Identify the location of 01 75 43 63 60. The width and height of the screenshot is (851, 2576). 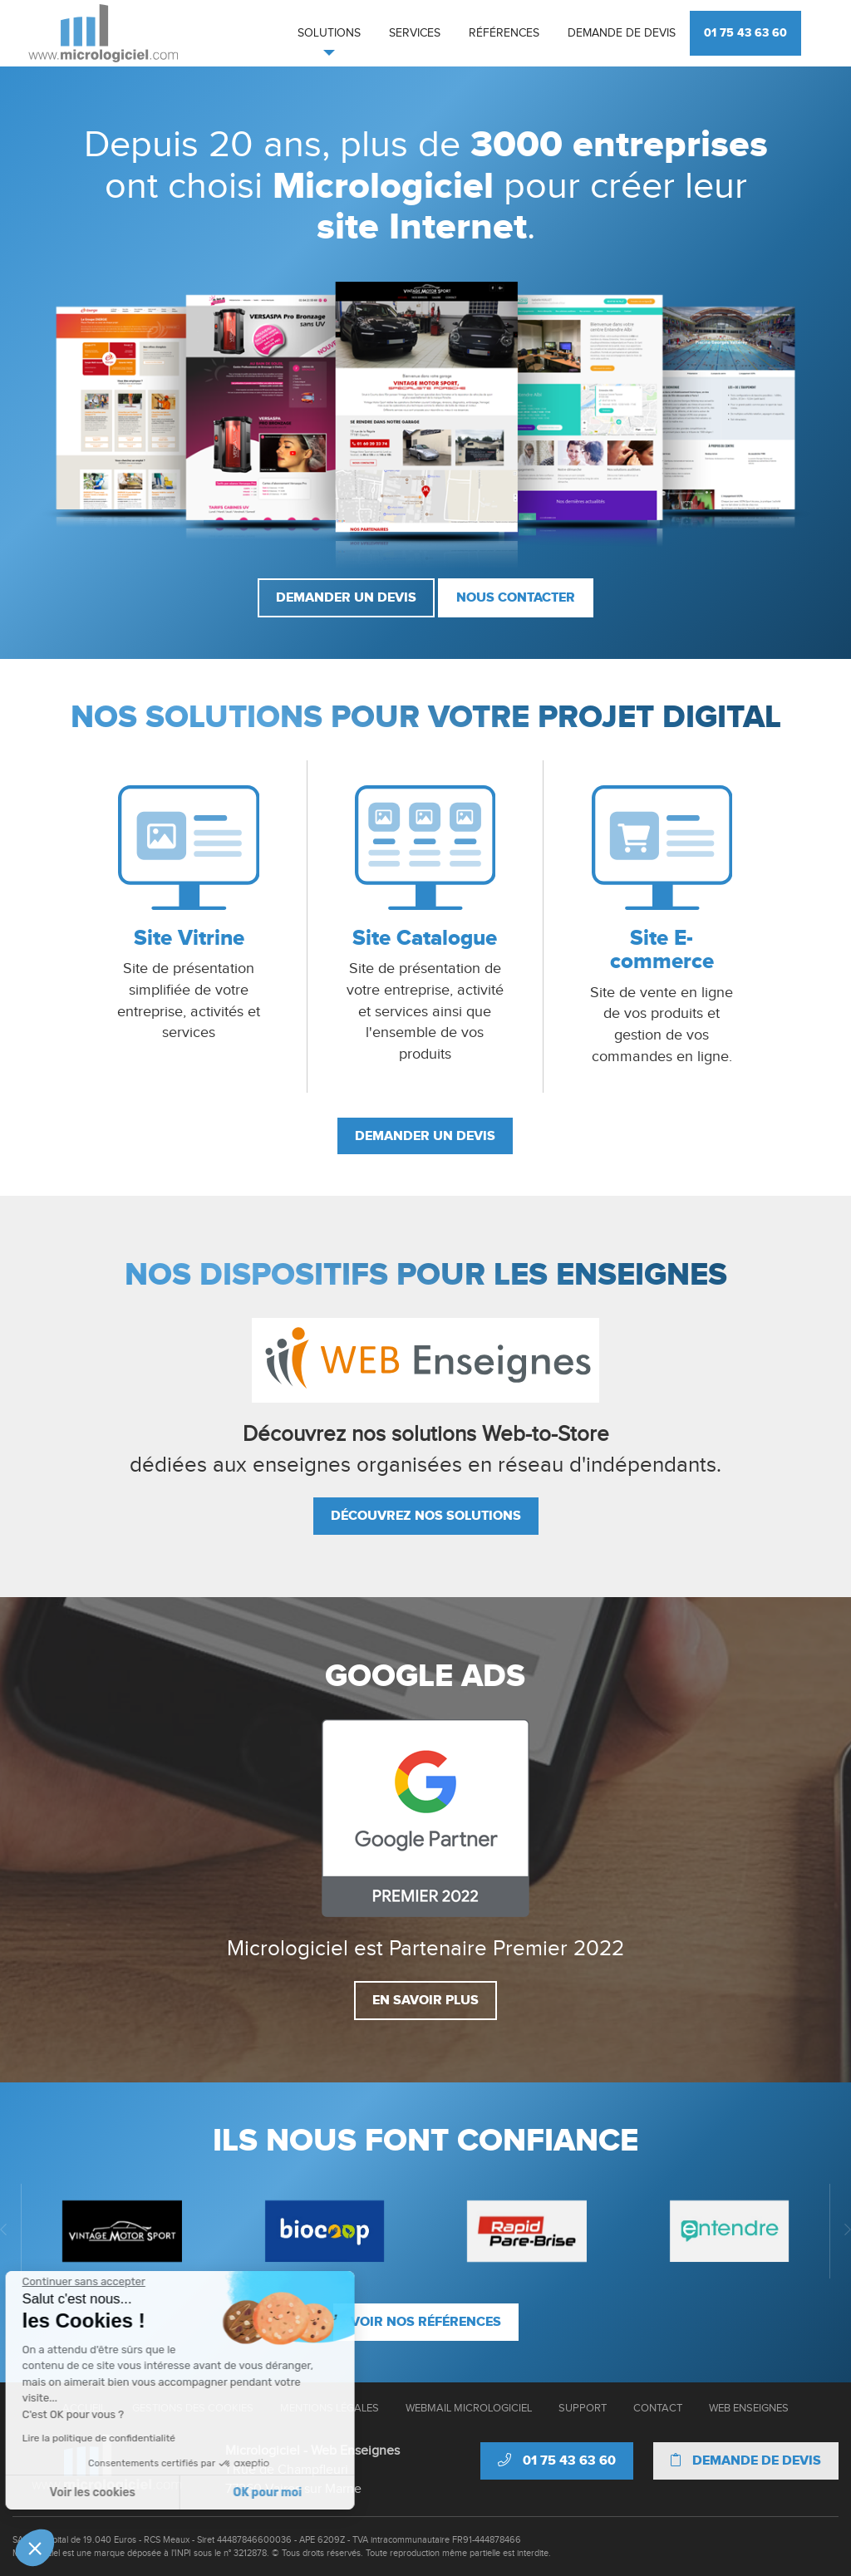
(745, 33).